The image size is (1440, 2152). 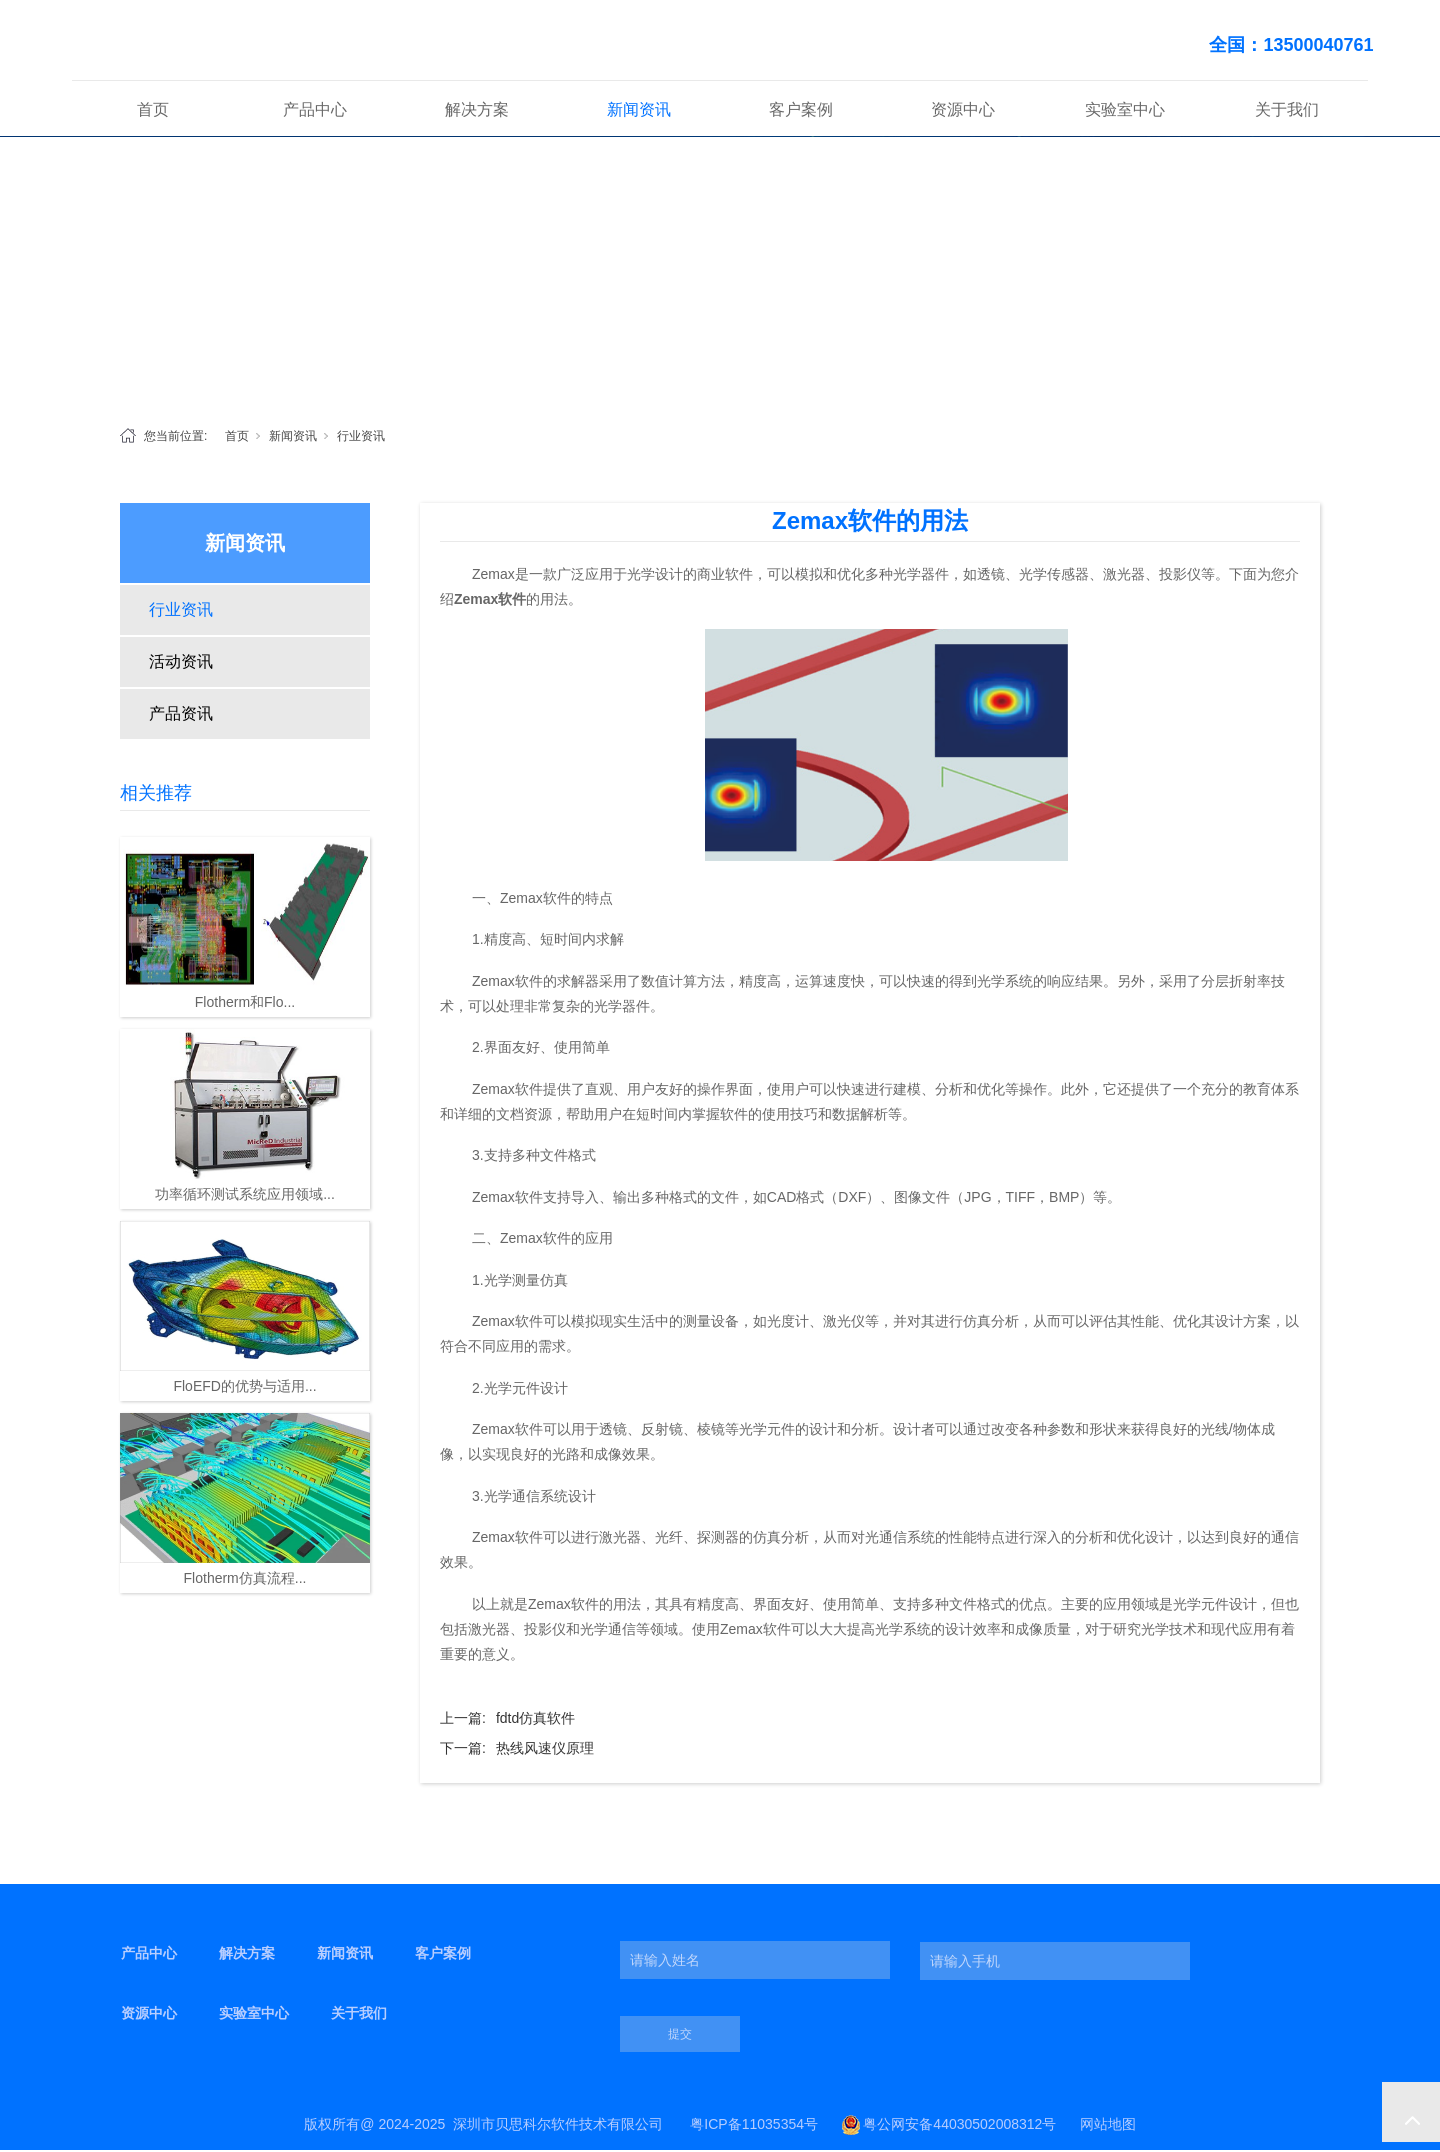 I want to click on 资源中心, so click(x=963, y=111).